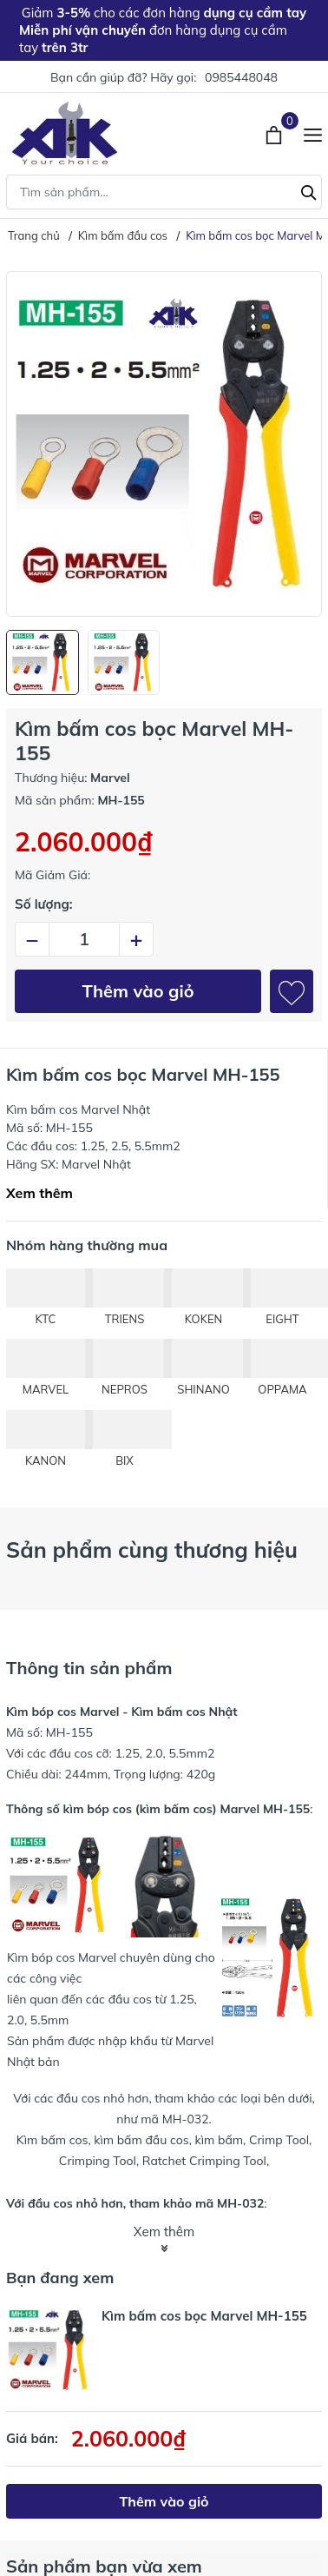 The width and height of the screenshot is (328, 2576). I want to click on Số lượng:, so click(44, 904).